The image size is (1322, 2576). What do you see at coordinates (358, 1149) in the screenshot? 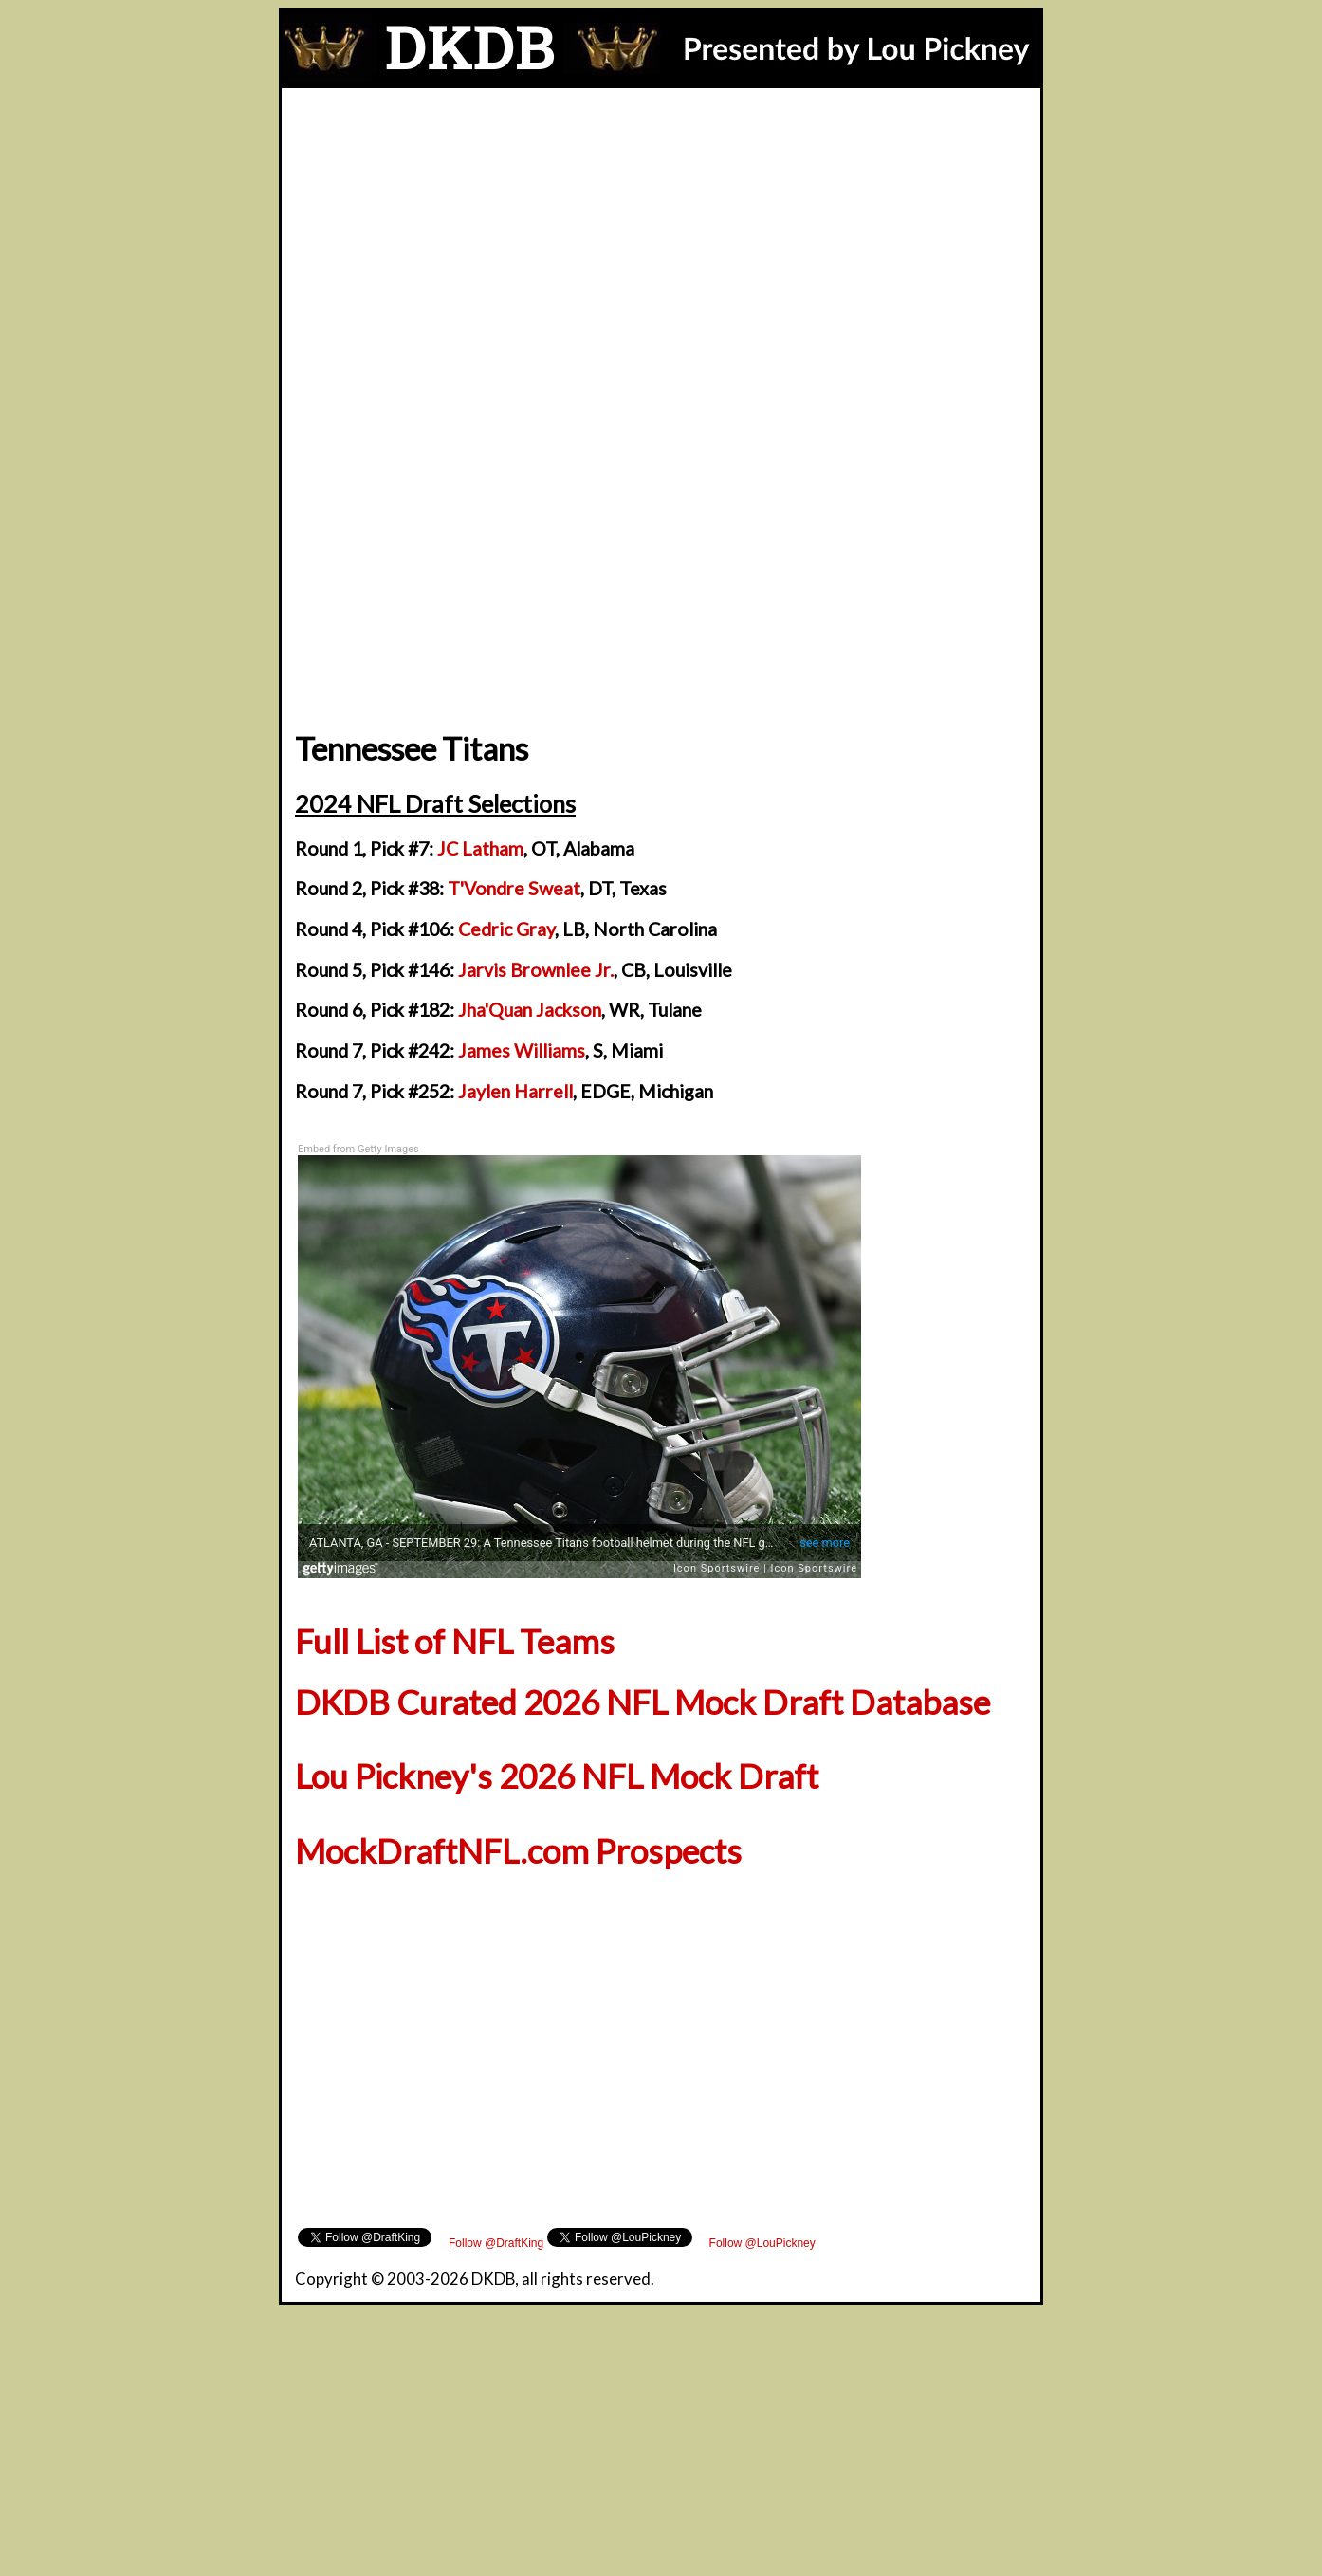
I see `Embed from Getty Images` at bounding box center [358, 1149].